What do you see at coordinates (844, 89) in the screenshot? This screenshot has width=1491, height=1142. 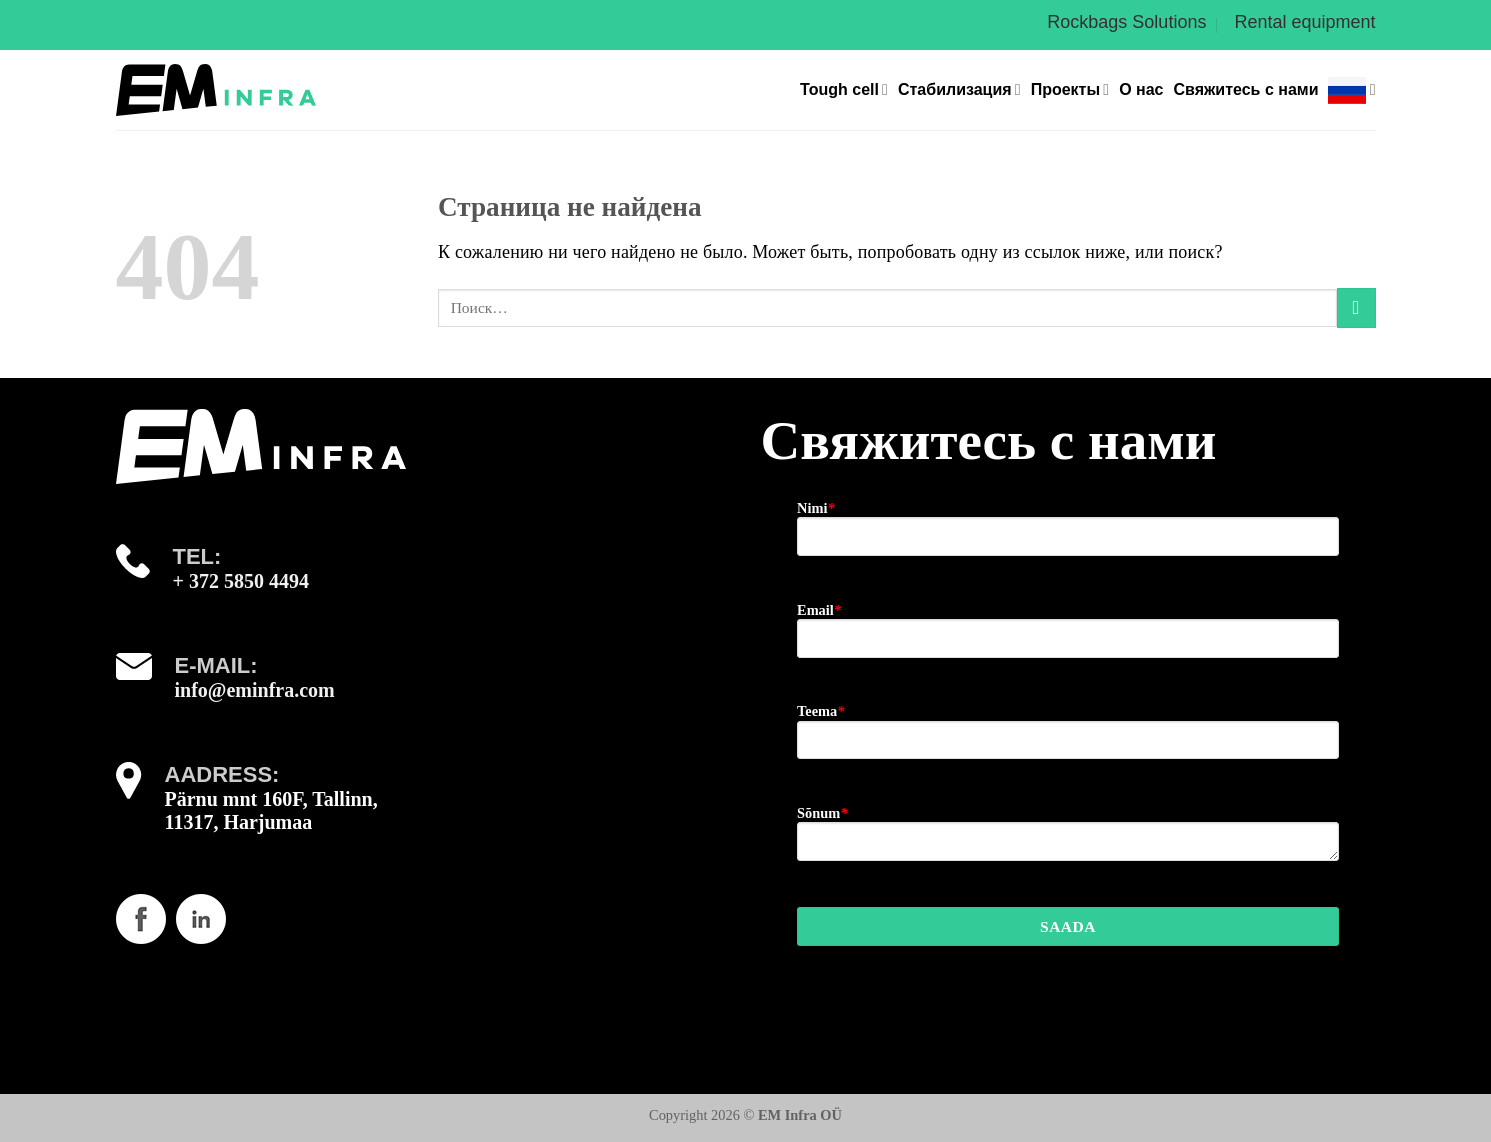 I see `Tough cell` at bounding box center [844, 89].